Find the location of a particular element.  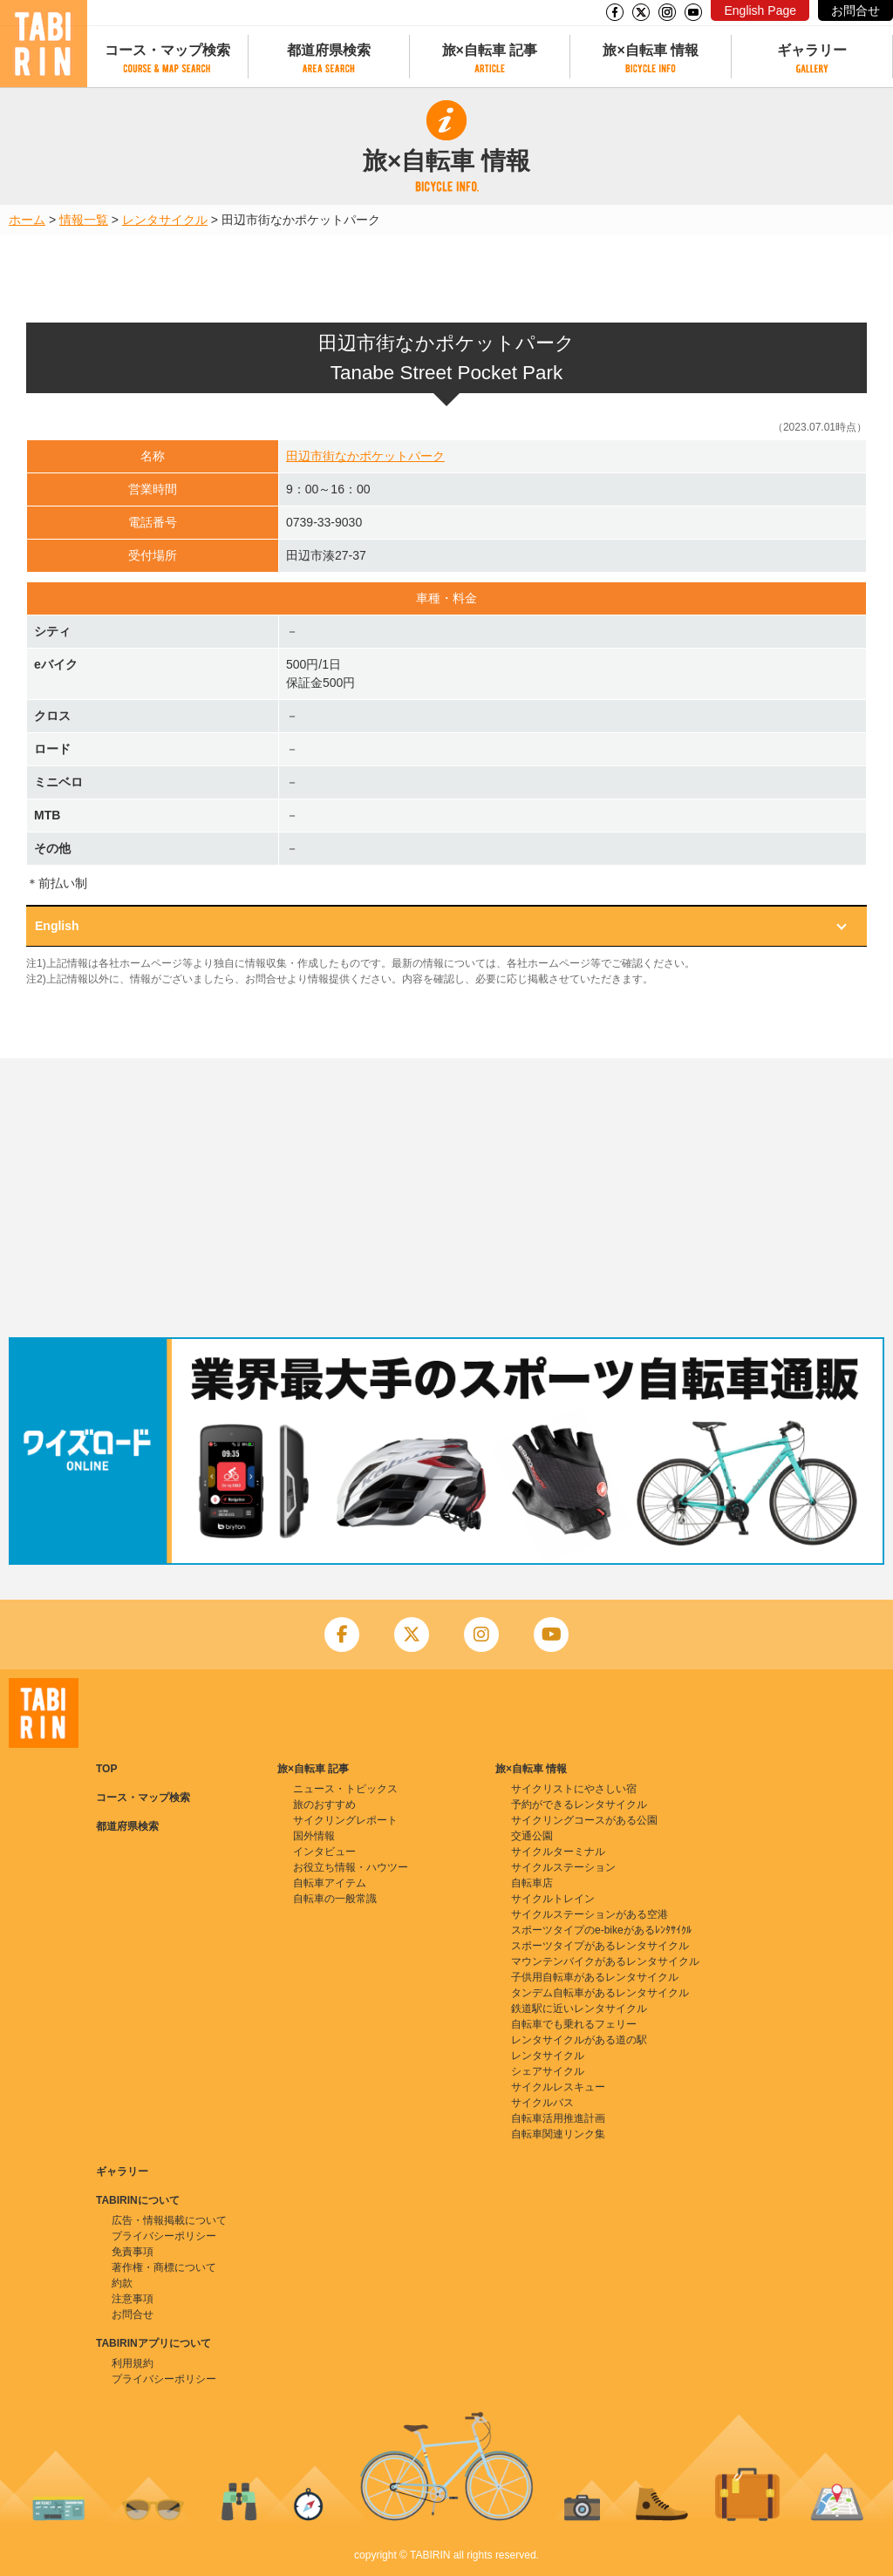

旅×自転車 情報 is located at coordinates (651, 50).